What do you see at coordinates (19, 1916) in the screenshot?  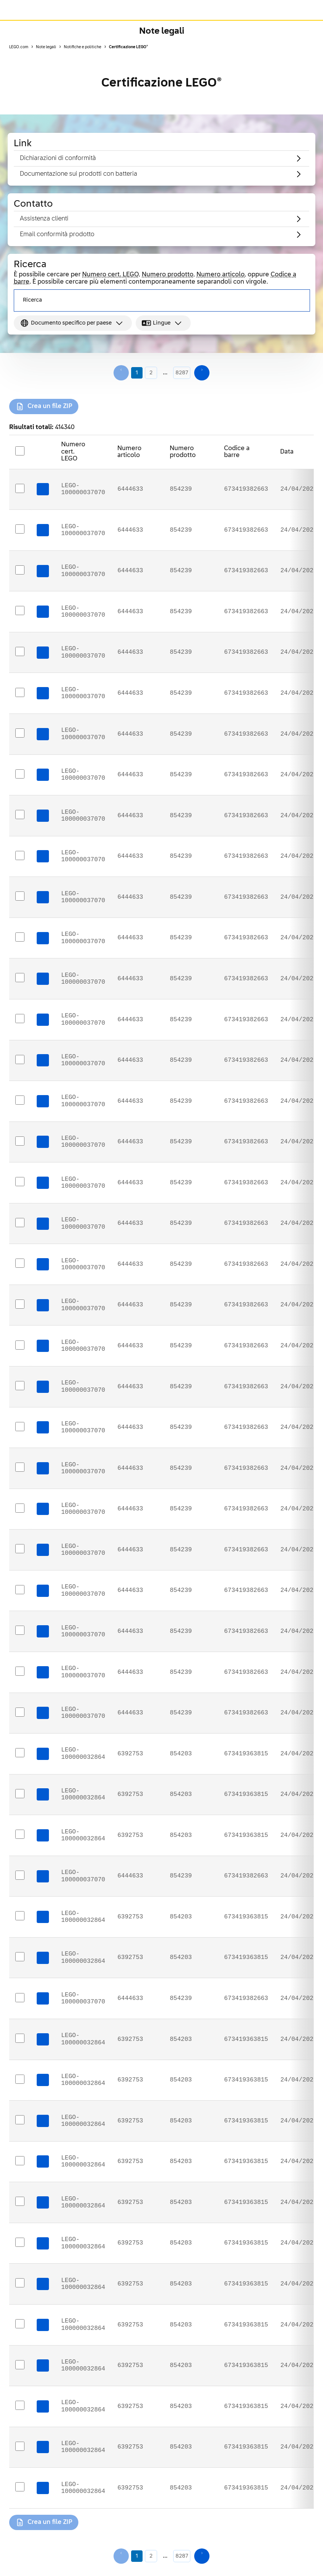 I see `[Select https://assets.legal.services.lego.com/ecerts/6392753_134859_ukdoc_en_10472905.pdf]` at bounding box center [19, 1916].